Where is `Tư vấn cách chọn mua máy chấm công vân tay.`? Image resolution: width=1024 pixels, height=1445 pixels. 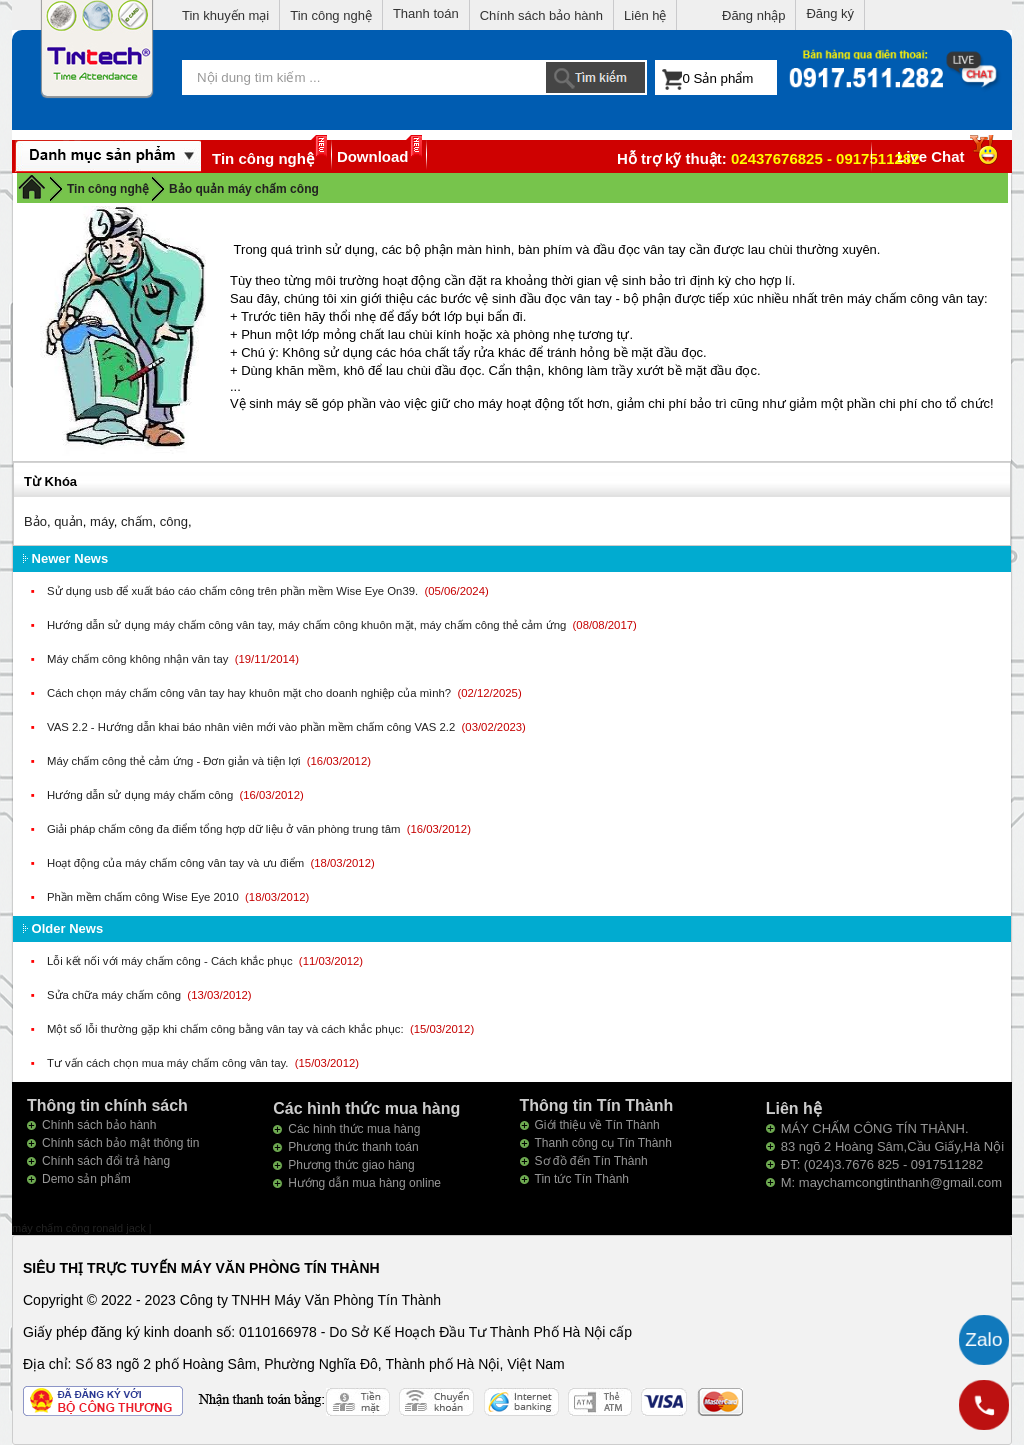
Tư vấn cách chọn mua máy chấm công vân tay. is located at coordinates (169, 1063).